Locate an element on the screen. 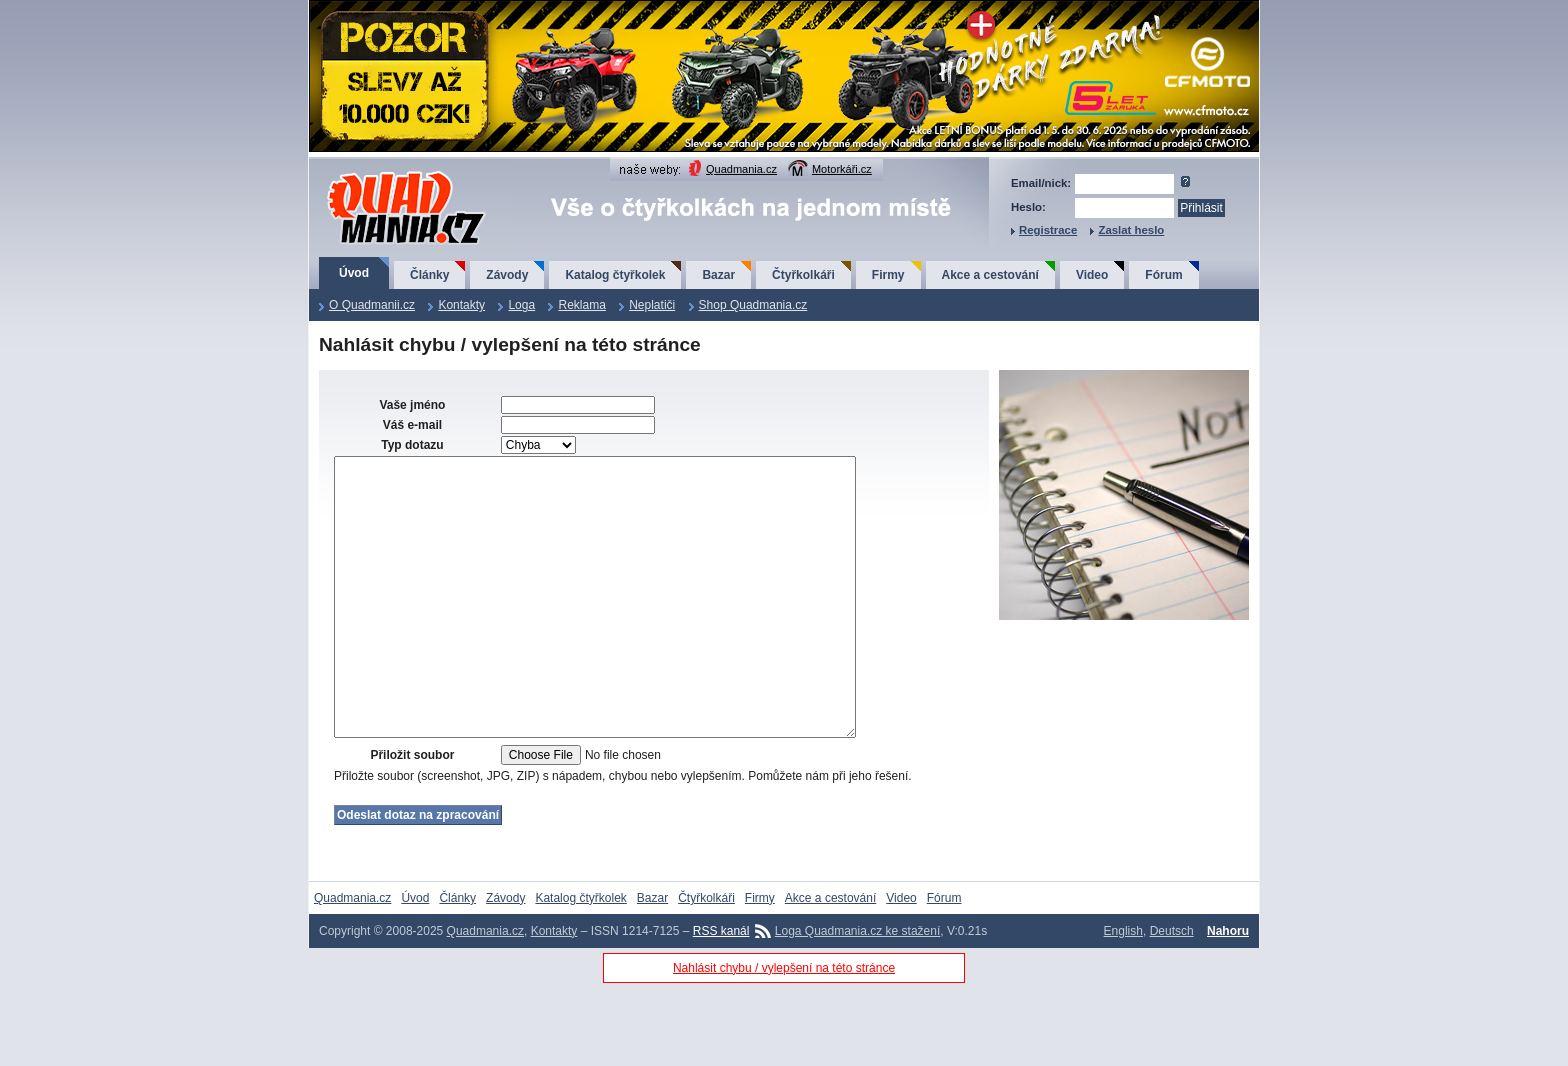 The height and width of the screenshot is (1066, 1568). English is located at coordinates (1123, 991).